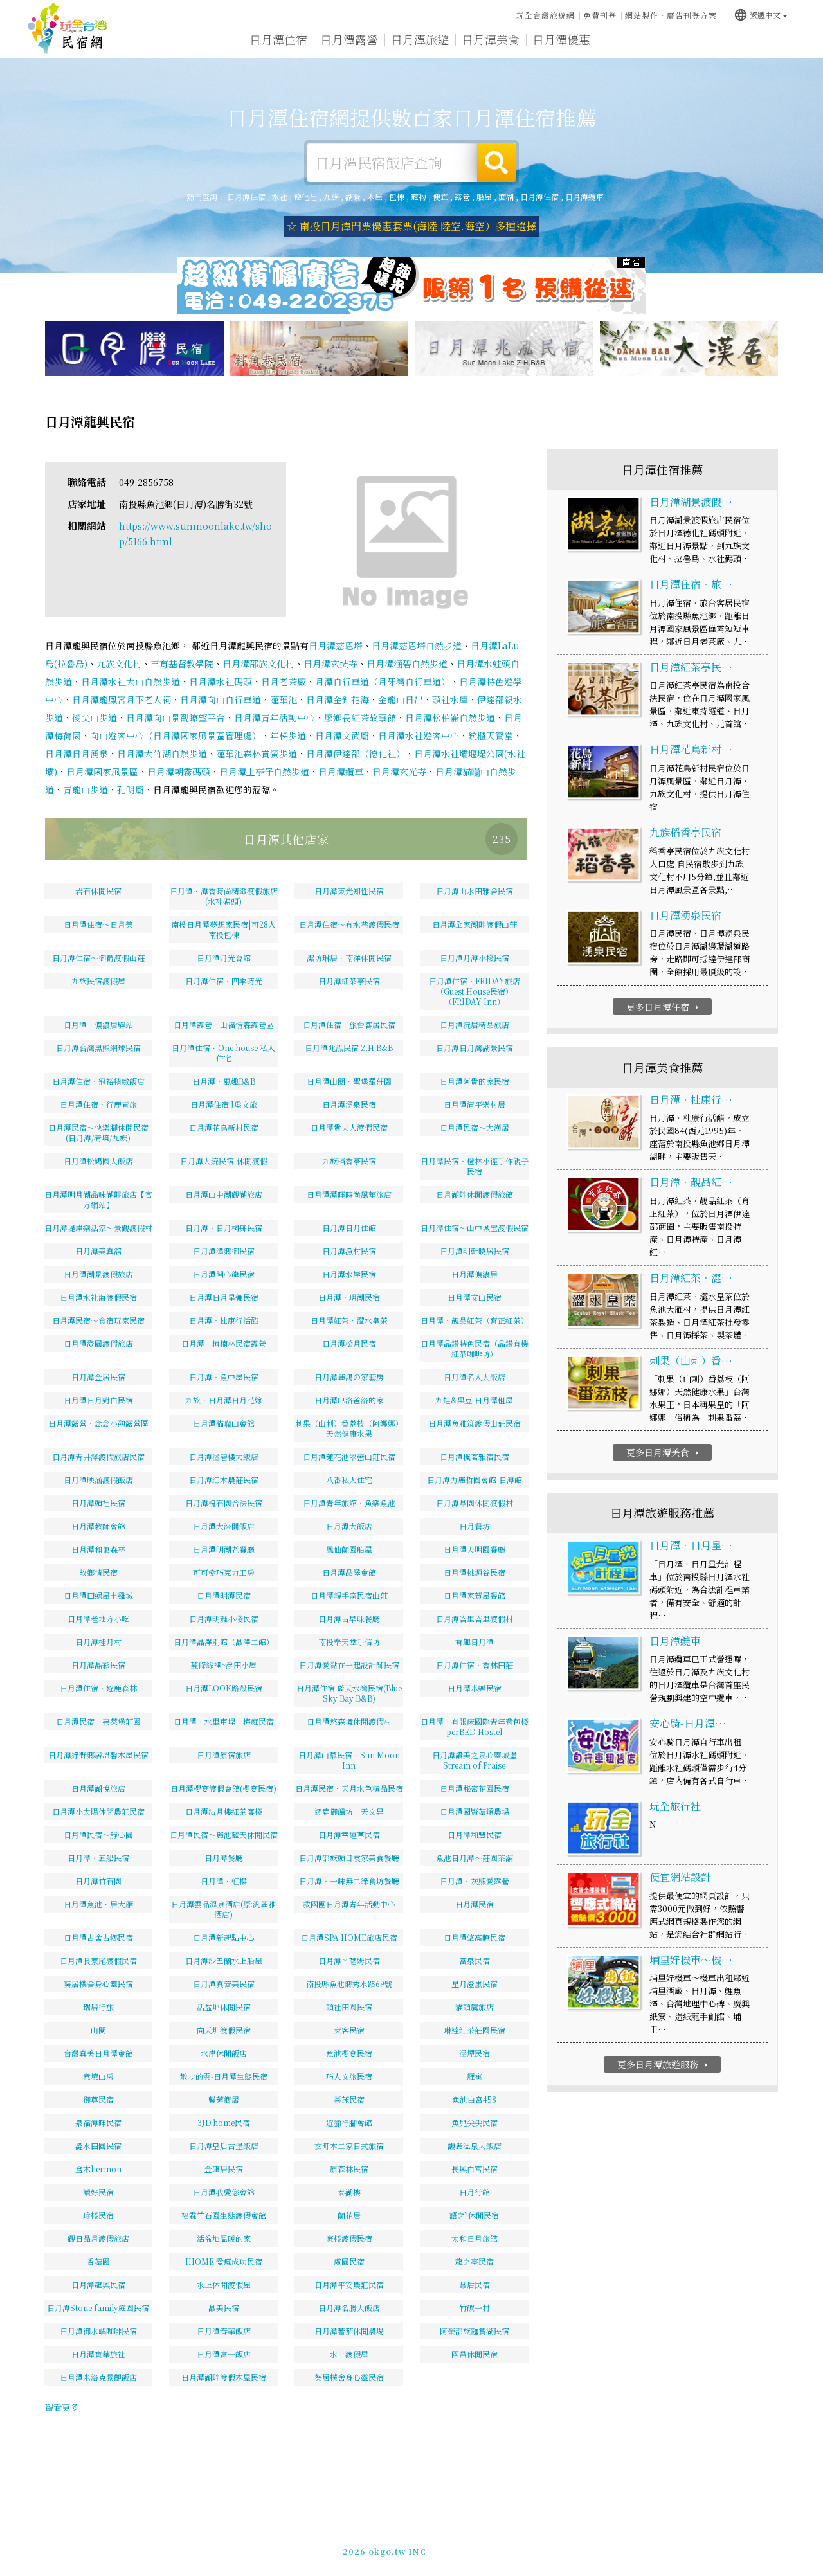 The height and width of the screenshot is (2576, 823). I want to click on 寵物, so click(418, 196).